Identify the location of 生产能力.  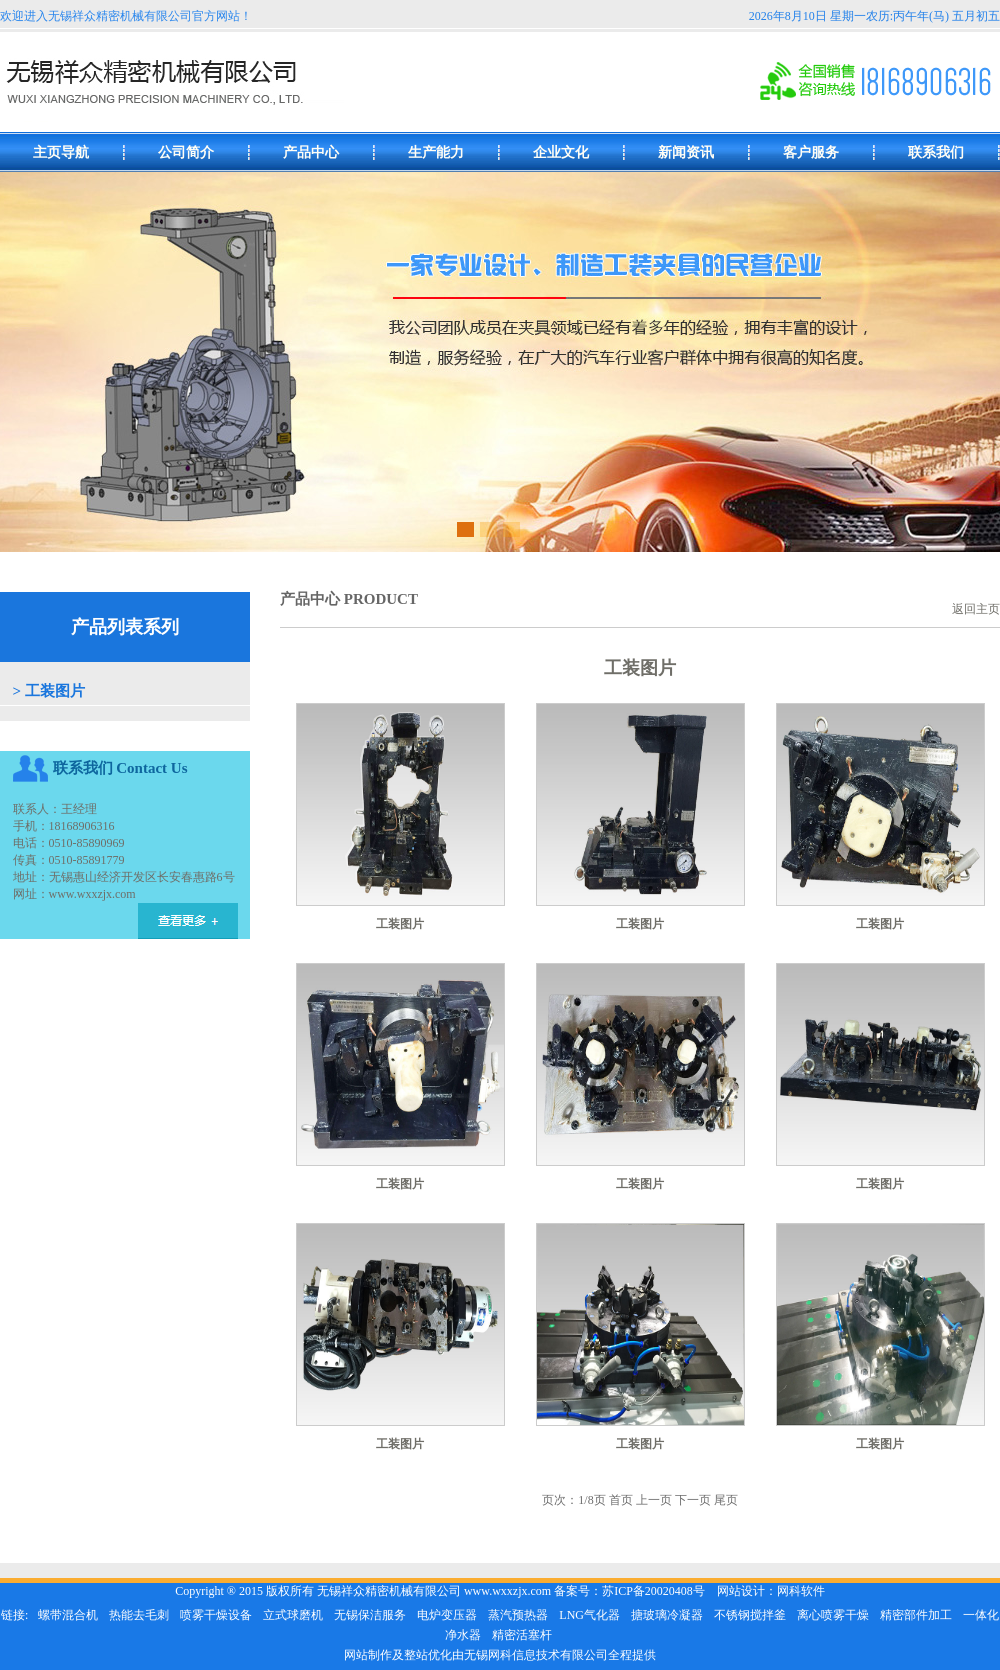
(436, 152).